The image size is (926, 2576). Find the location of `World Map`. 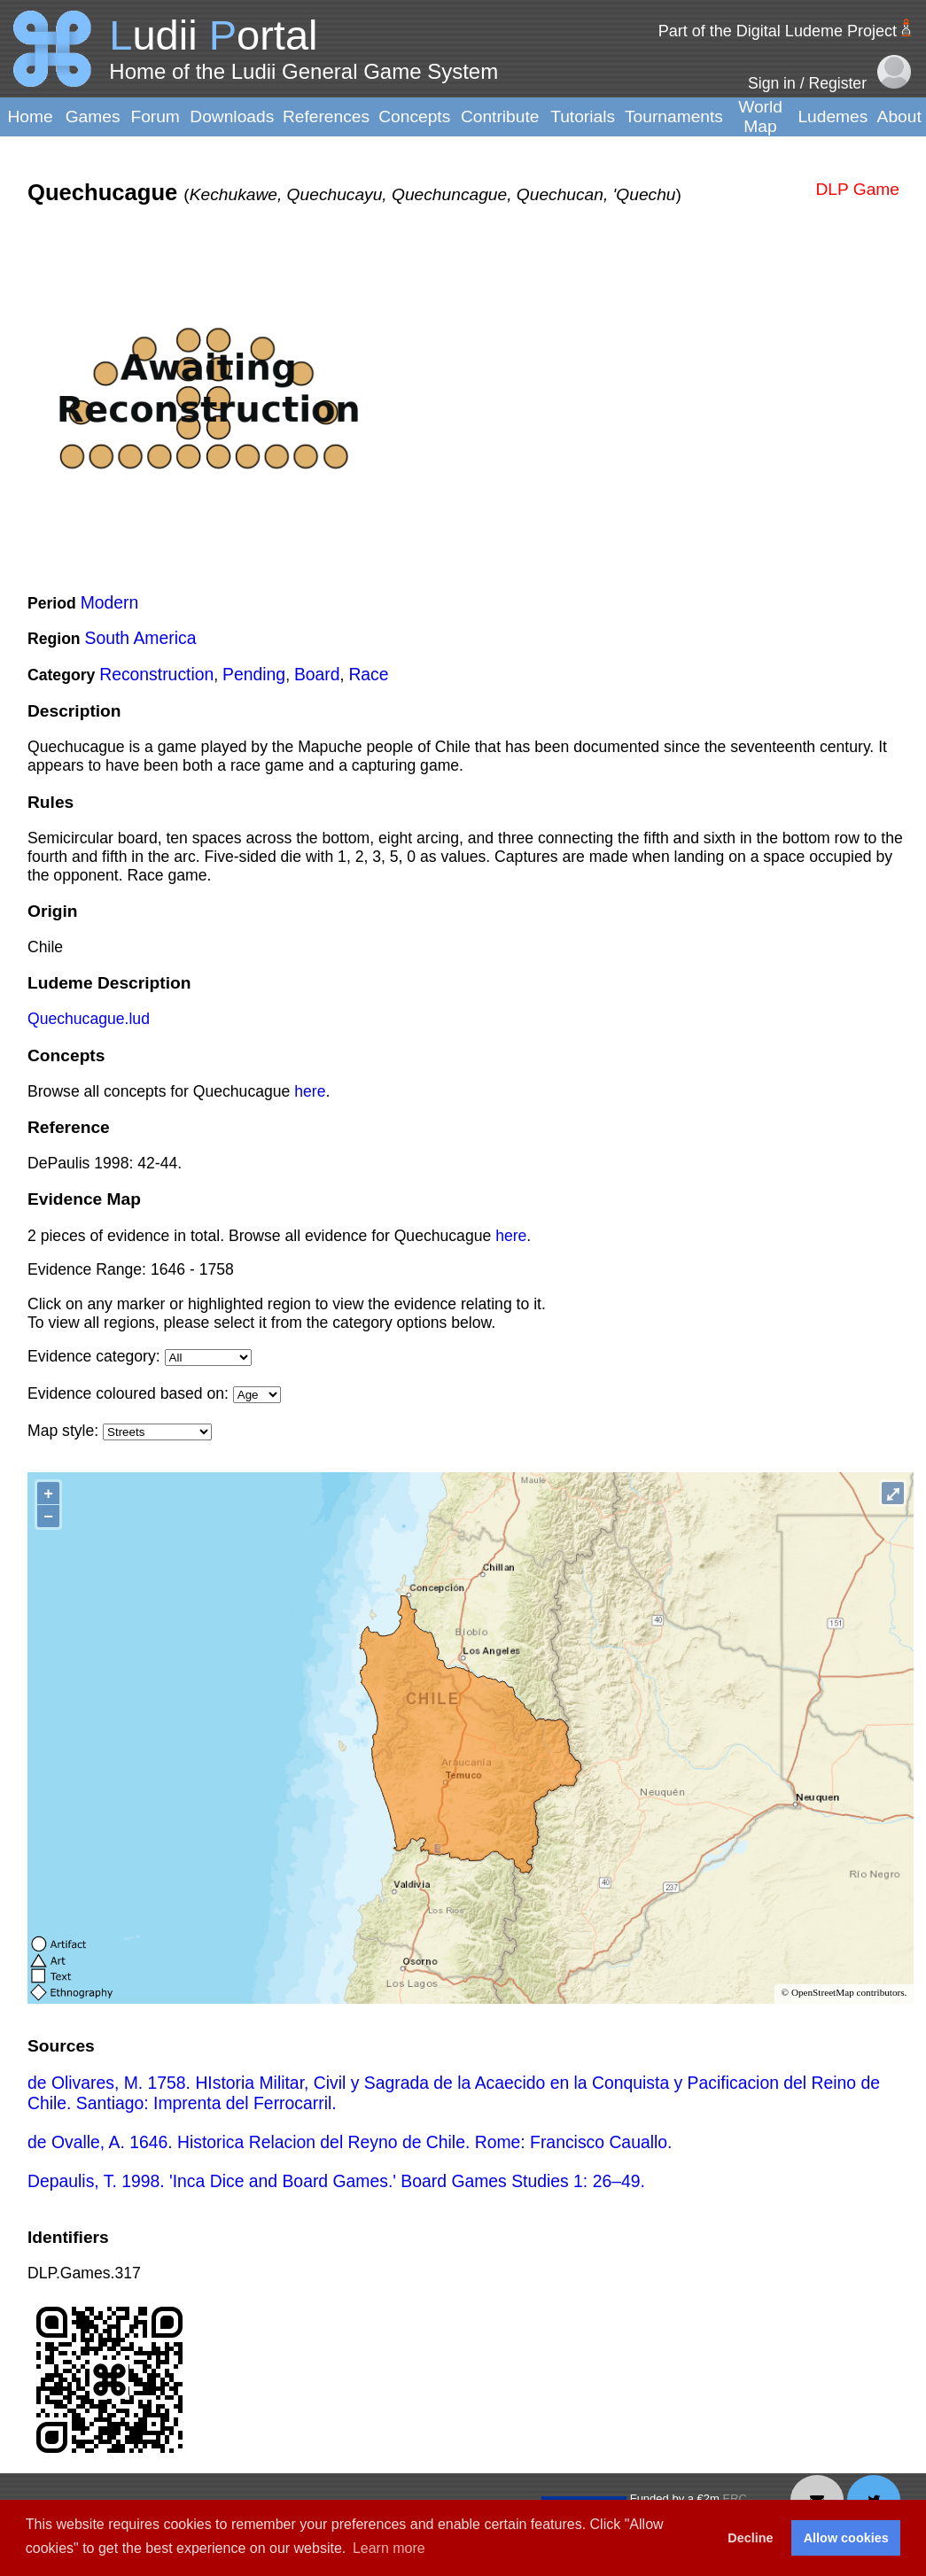

World Map is located at coordinates (760, 116).